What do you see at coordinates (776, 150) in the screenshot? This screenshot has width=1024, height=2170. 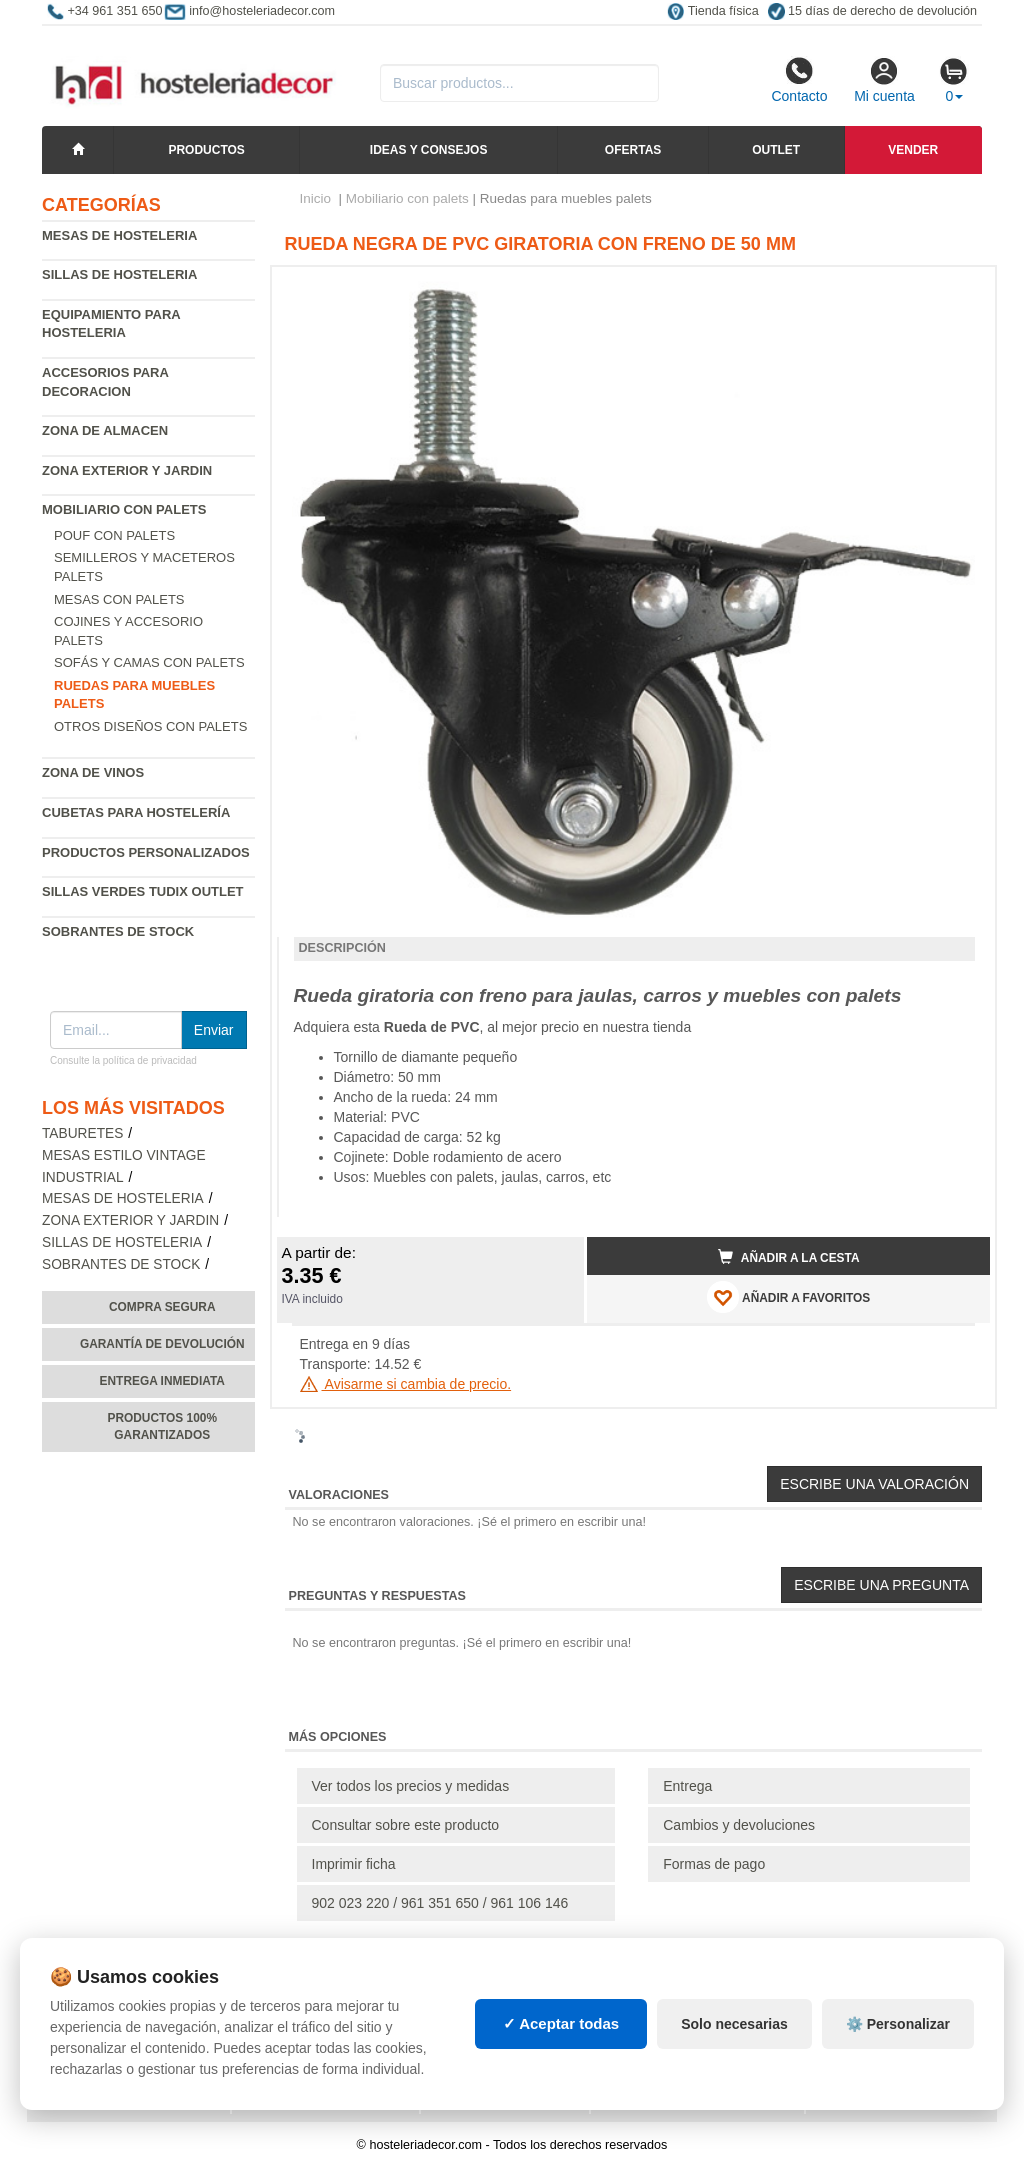 I see `Outlet` at bounding box center [776, 150].